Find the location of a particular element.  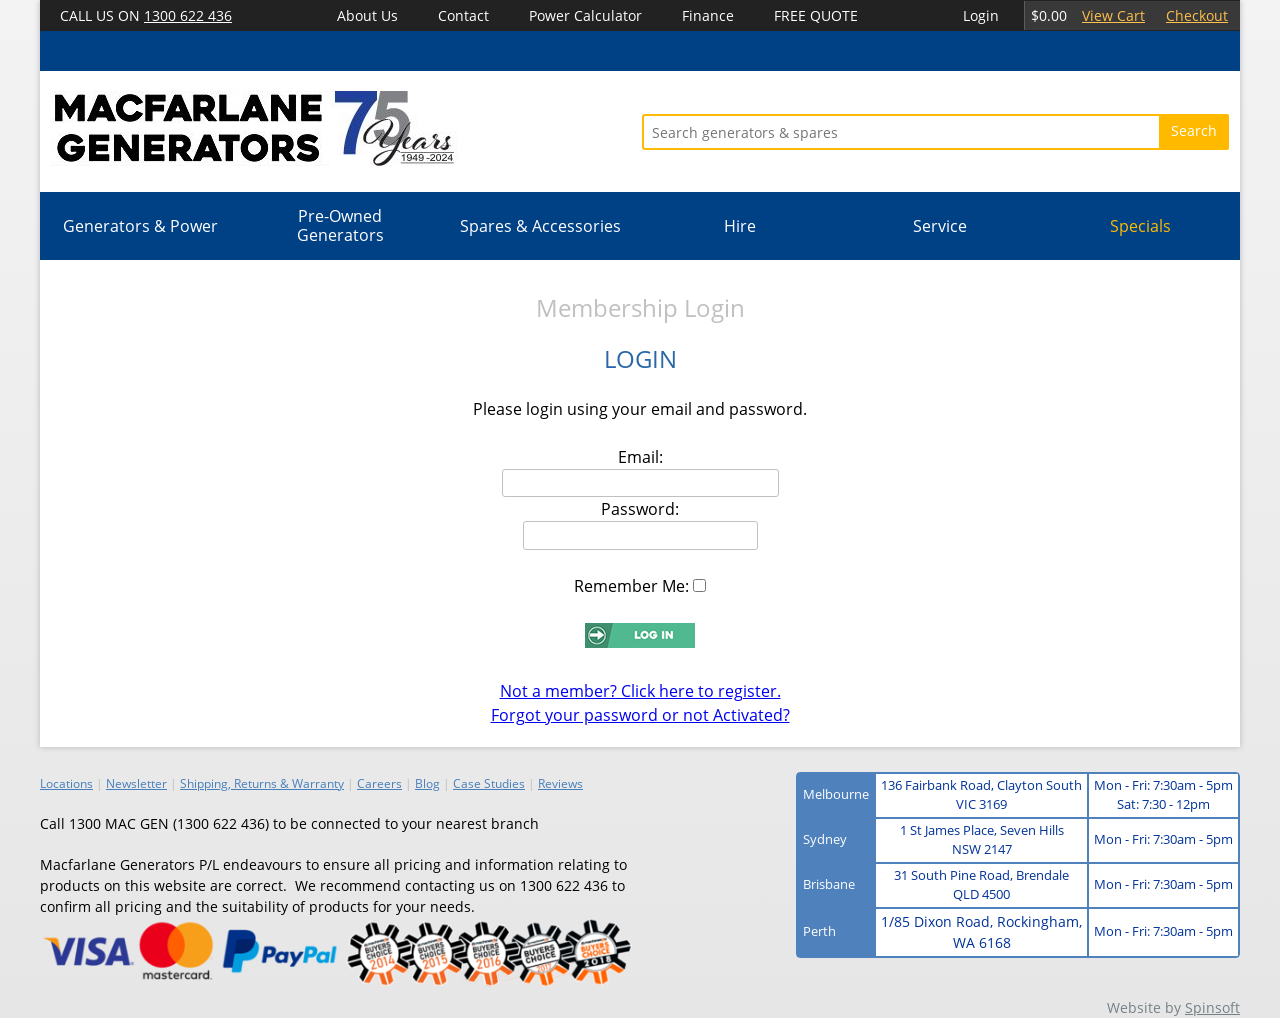

Finance is located at coordinates (708, 15).